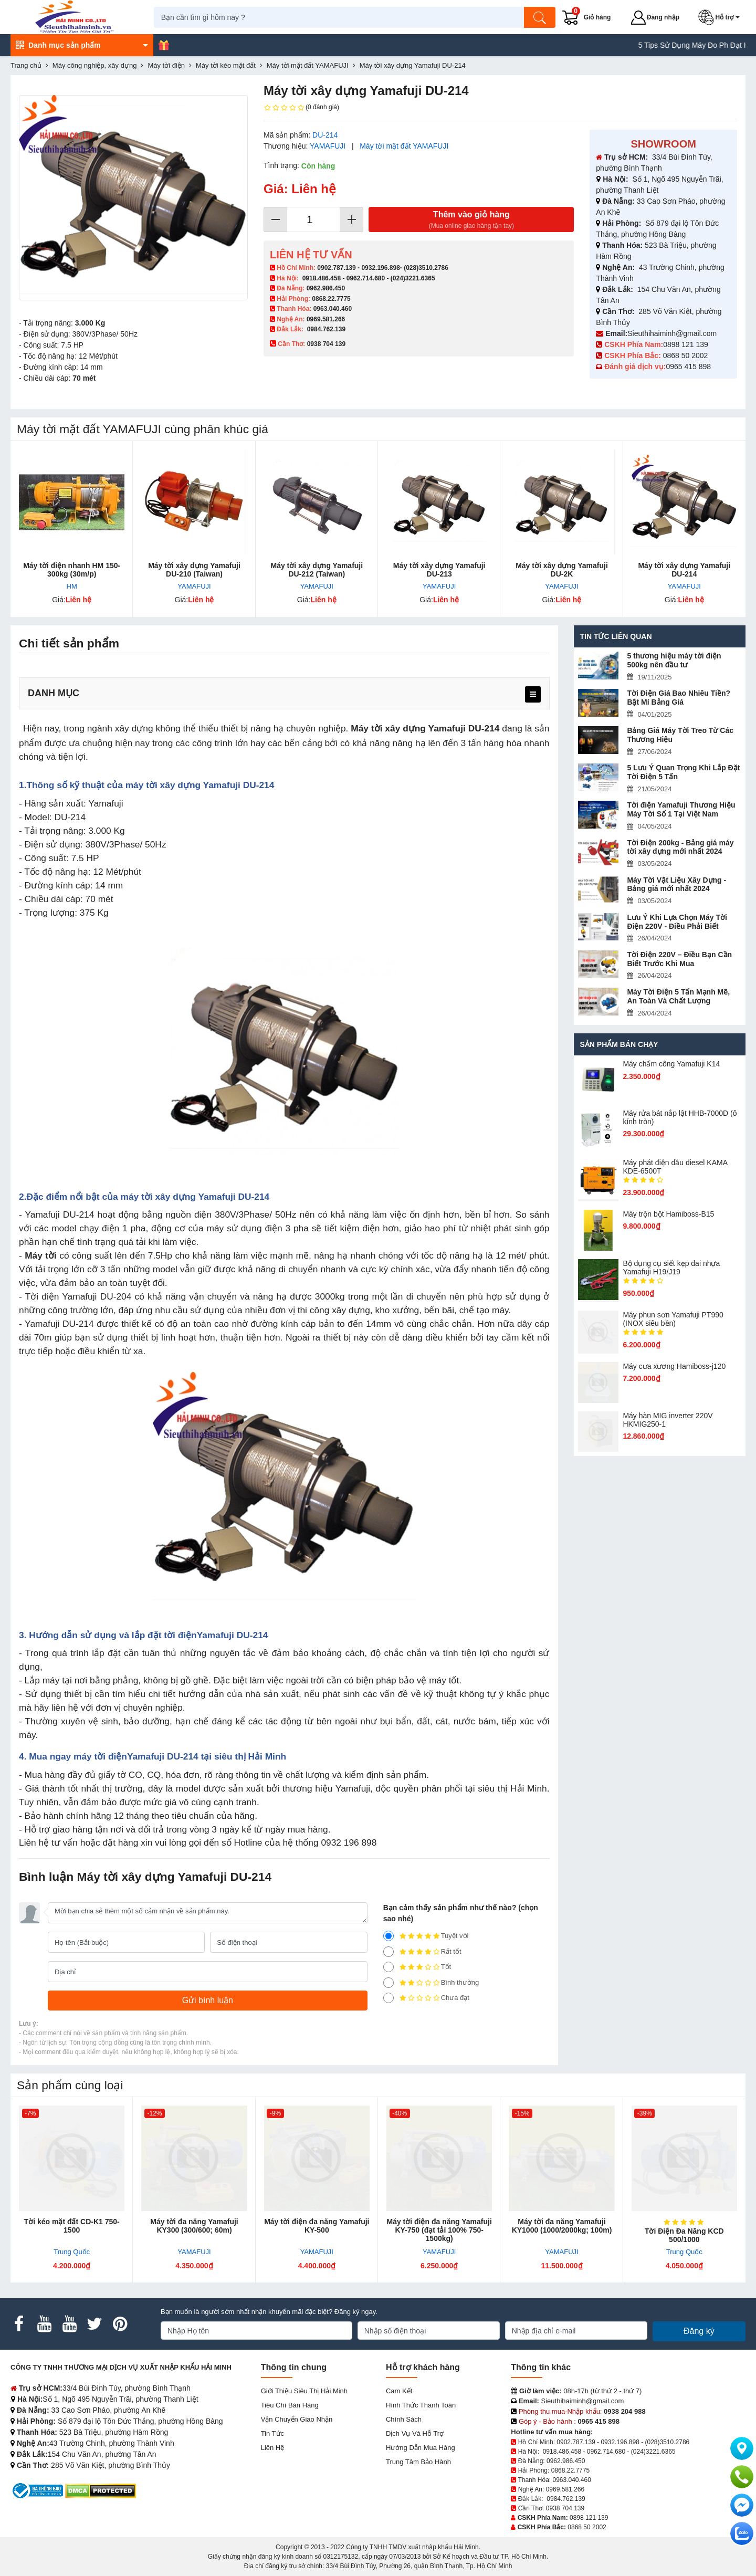 The width and height of the screenshot is (756, 2576). I want to click on 5 thương hiệu máy tời điện 500kg nên đầu tư, so click(674, 660).